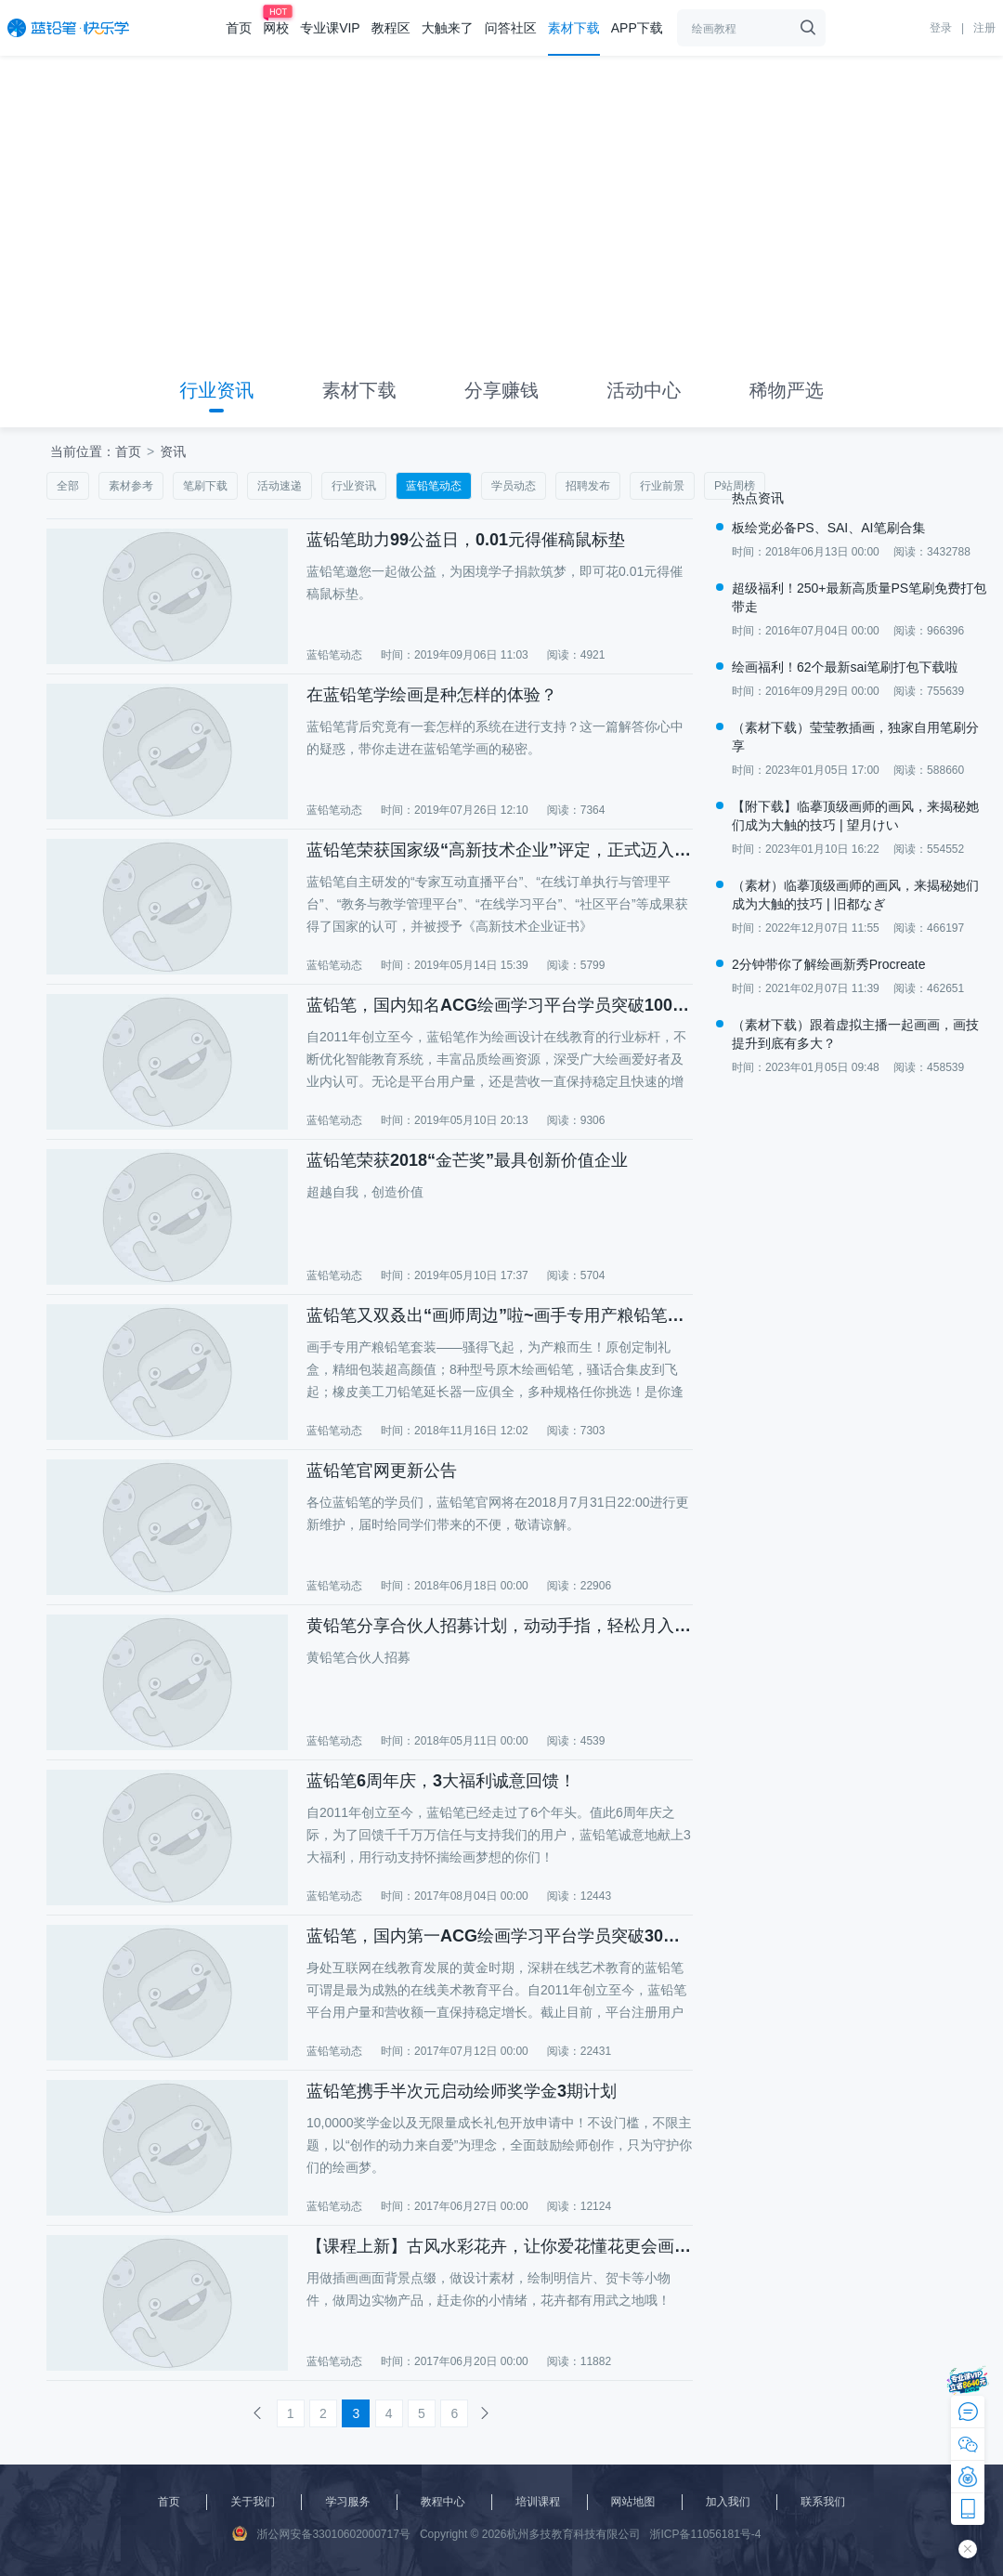 Image resolution: width=1003 pixels, height=2576 pixels. What do you see at coordinates (844, 667) in the screenshot?
I see `绘画福利！62个最新sai笔刷打包下载啦` at bounding box center [844, 667].